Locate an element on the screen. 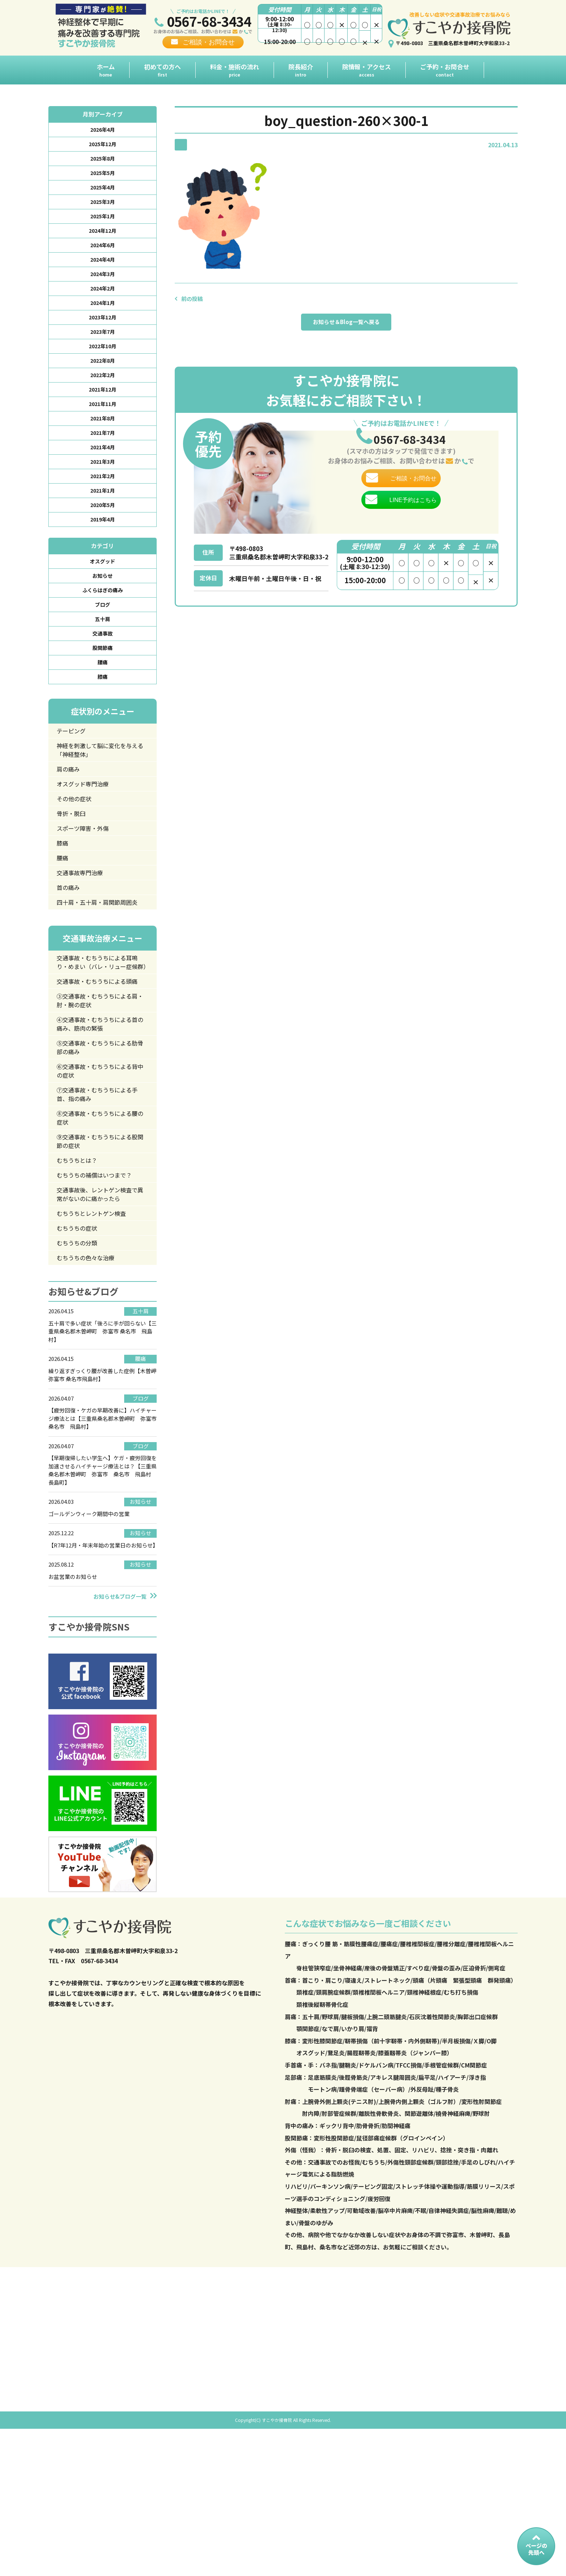  交通事故専門治療 is located at coordinates (83, 924).